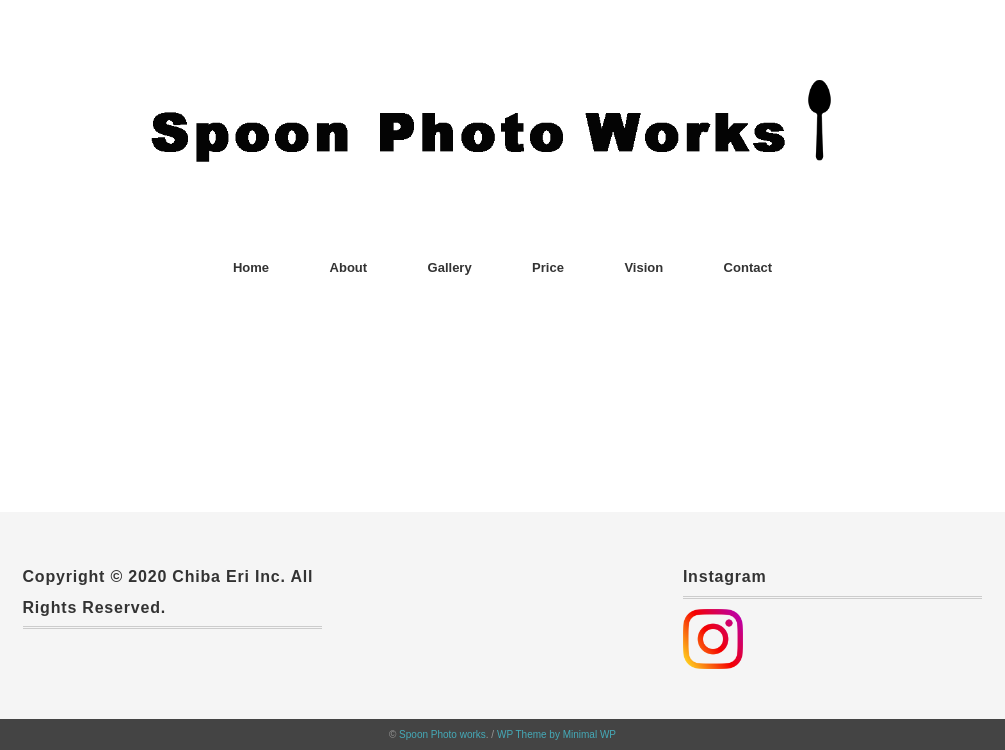  I want to click on WP Theme by Minimal WP, so click(556, 734).